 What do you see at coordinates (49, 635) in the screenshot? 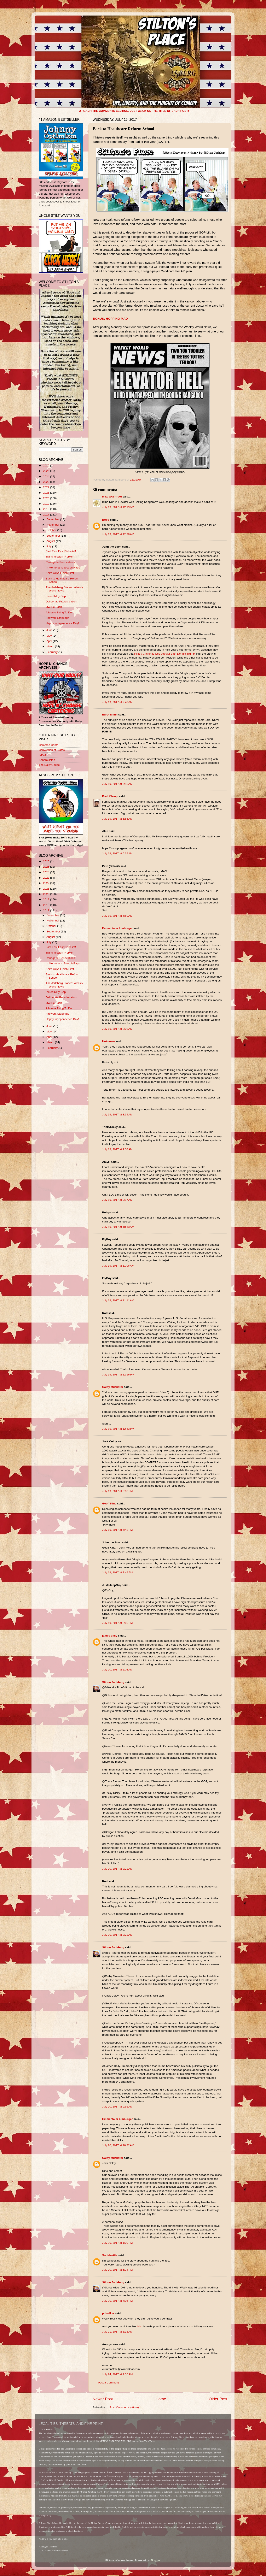
I see `May` at bounding box center [49, 635].